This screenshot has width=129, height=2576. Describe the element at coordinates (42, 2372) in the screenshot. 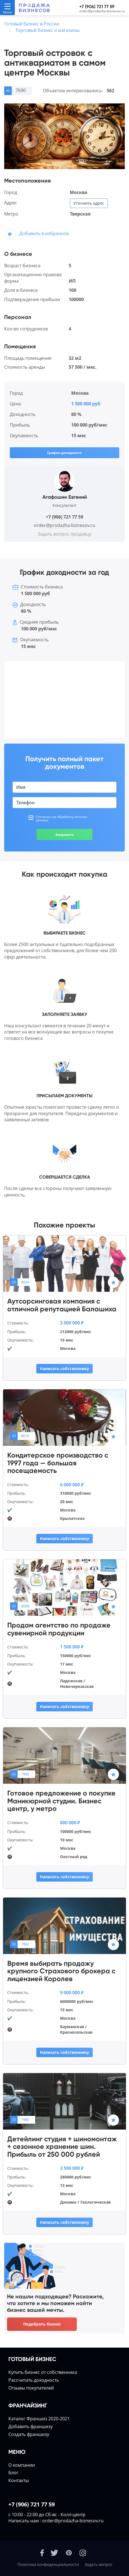

I see `Купить бизнес от собственника` at that location.